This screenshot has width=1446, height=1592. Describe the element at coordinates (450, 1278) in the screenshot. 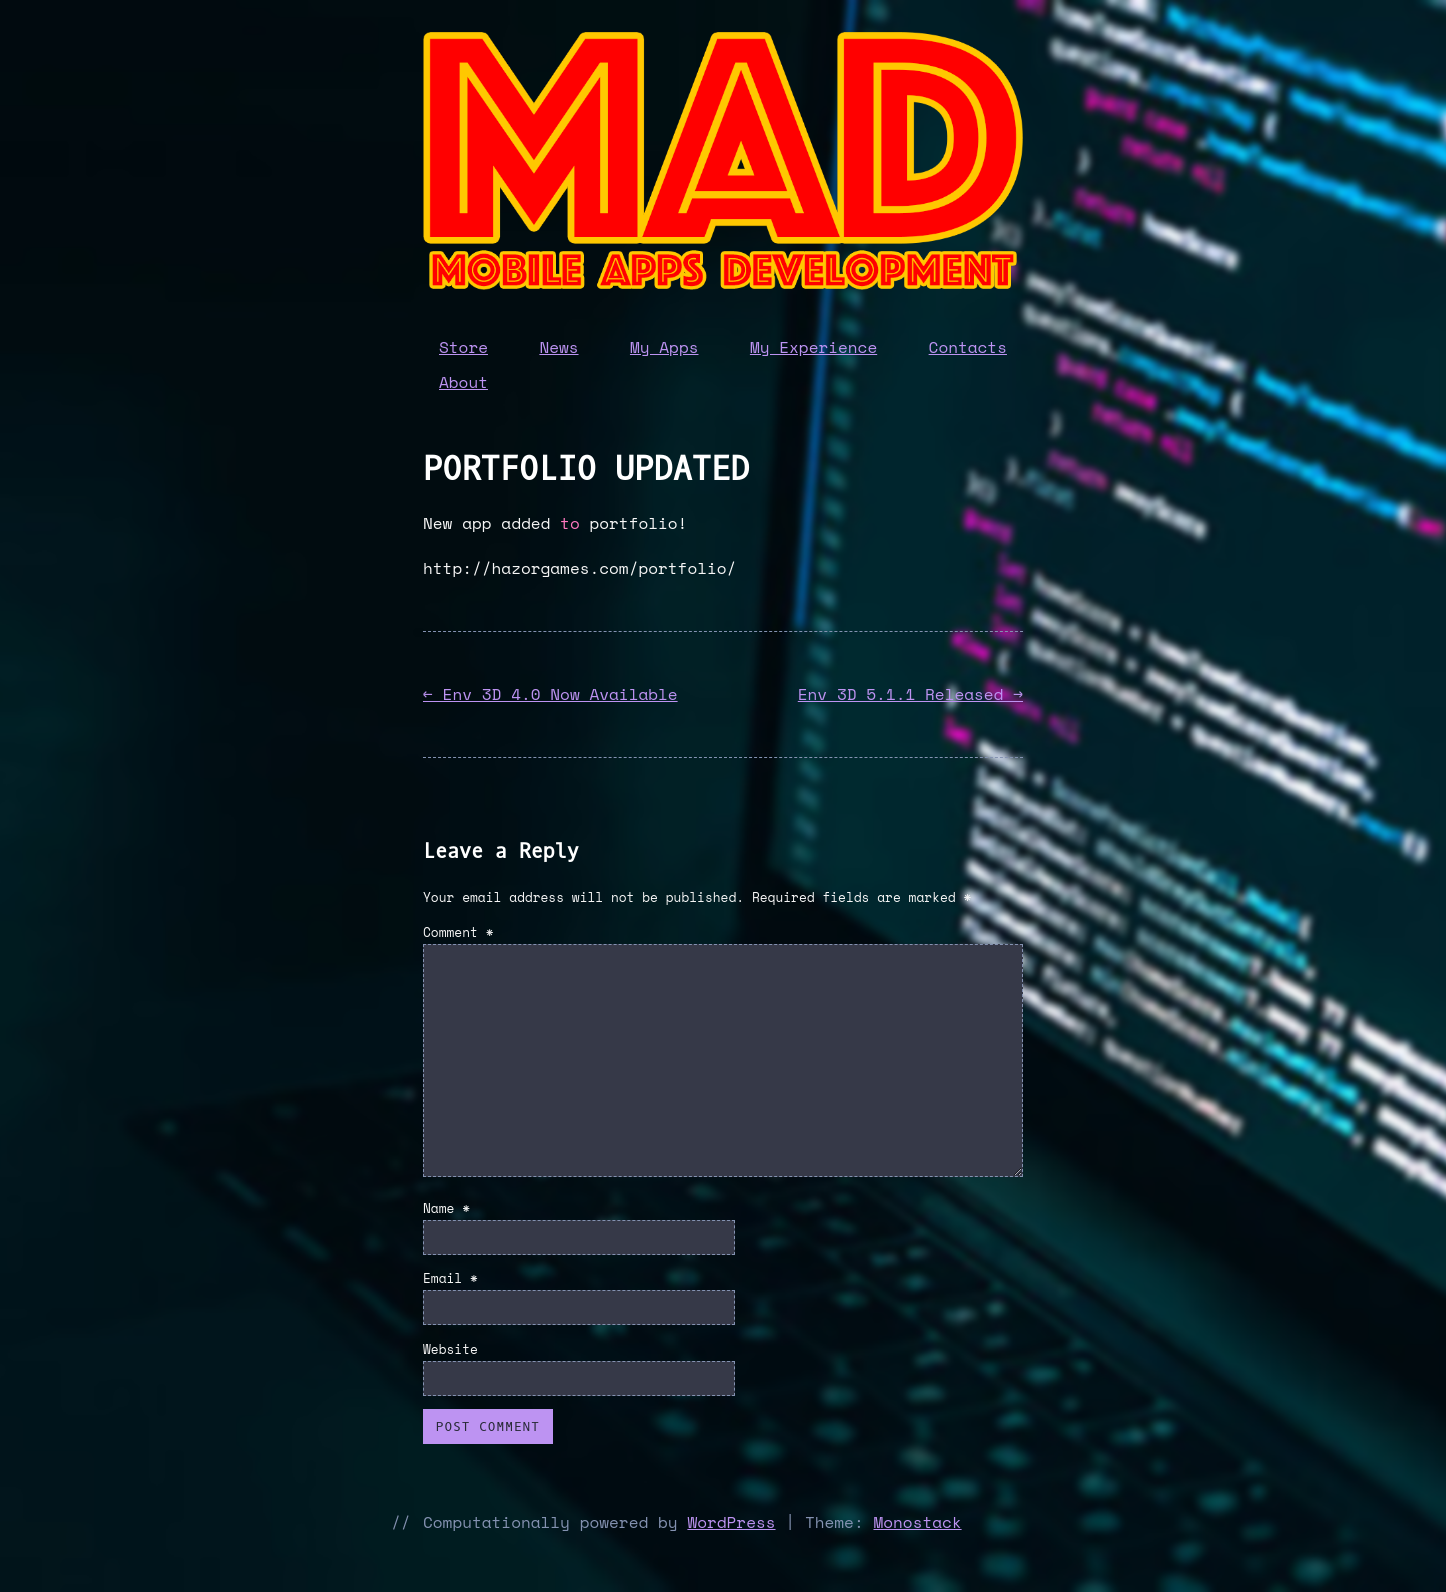

I see `Email` at that location.